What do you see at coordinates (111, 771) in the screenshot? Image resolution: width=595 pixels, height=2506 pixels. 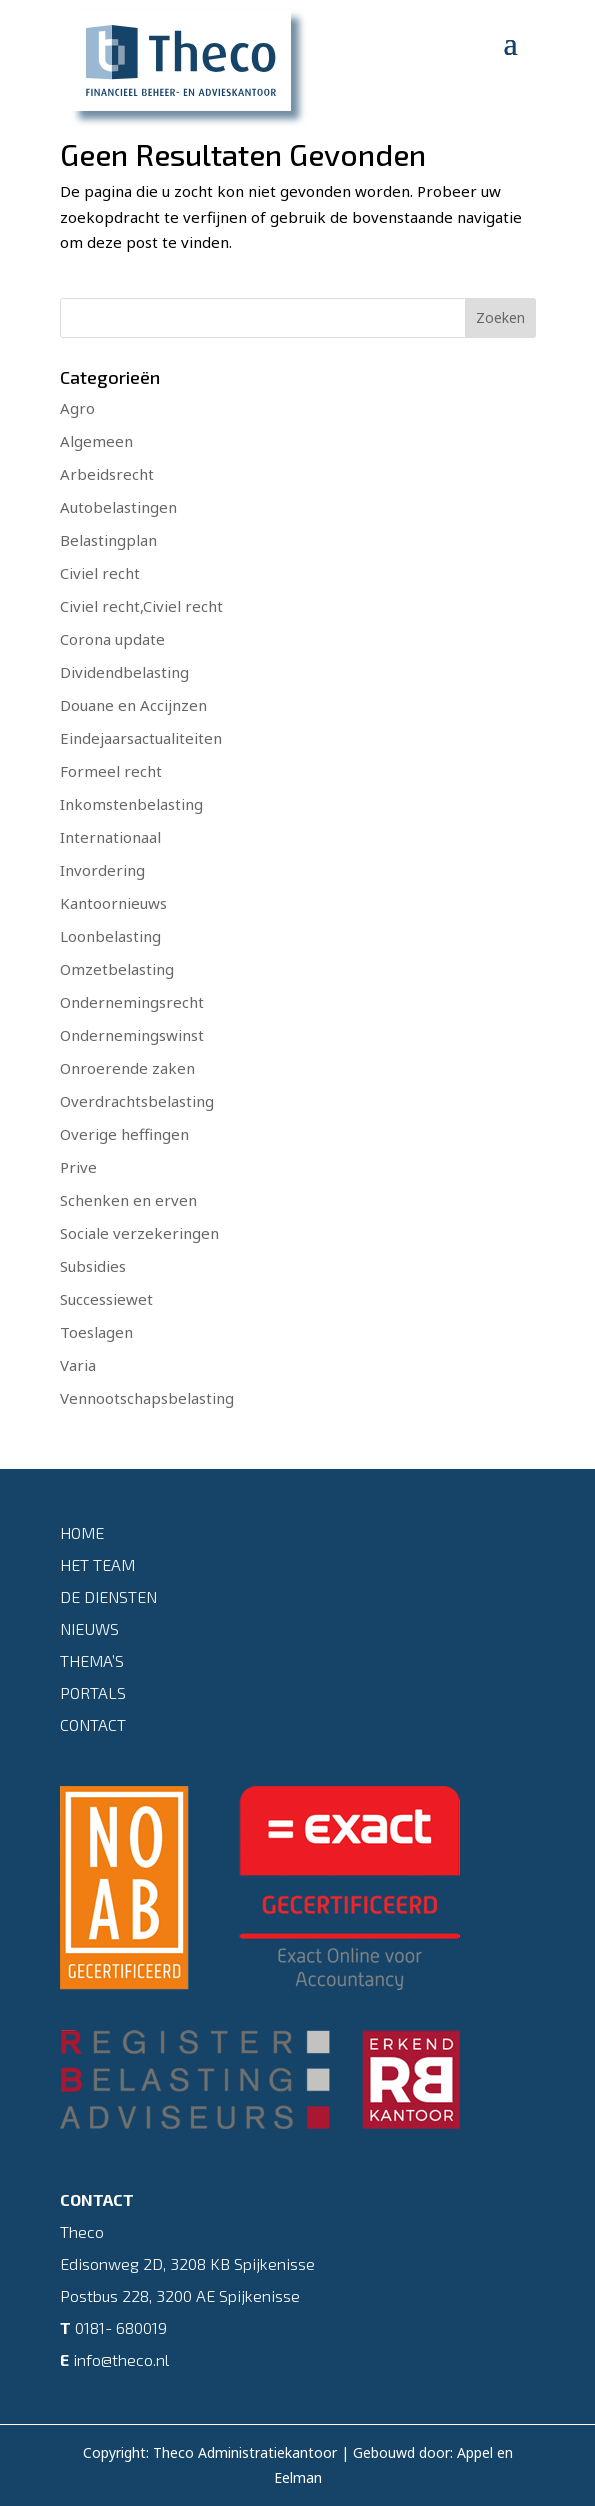 I see `Formeel recht` at bounding box center [111, 771].